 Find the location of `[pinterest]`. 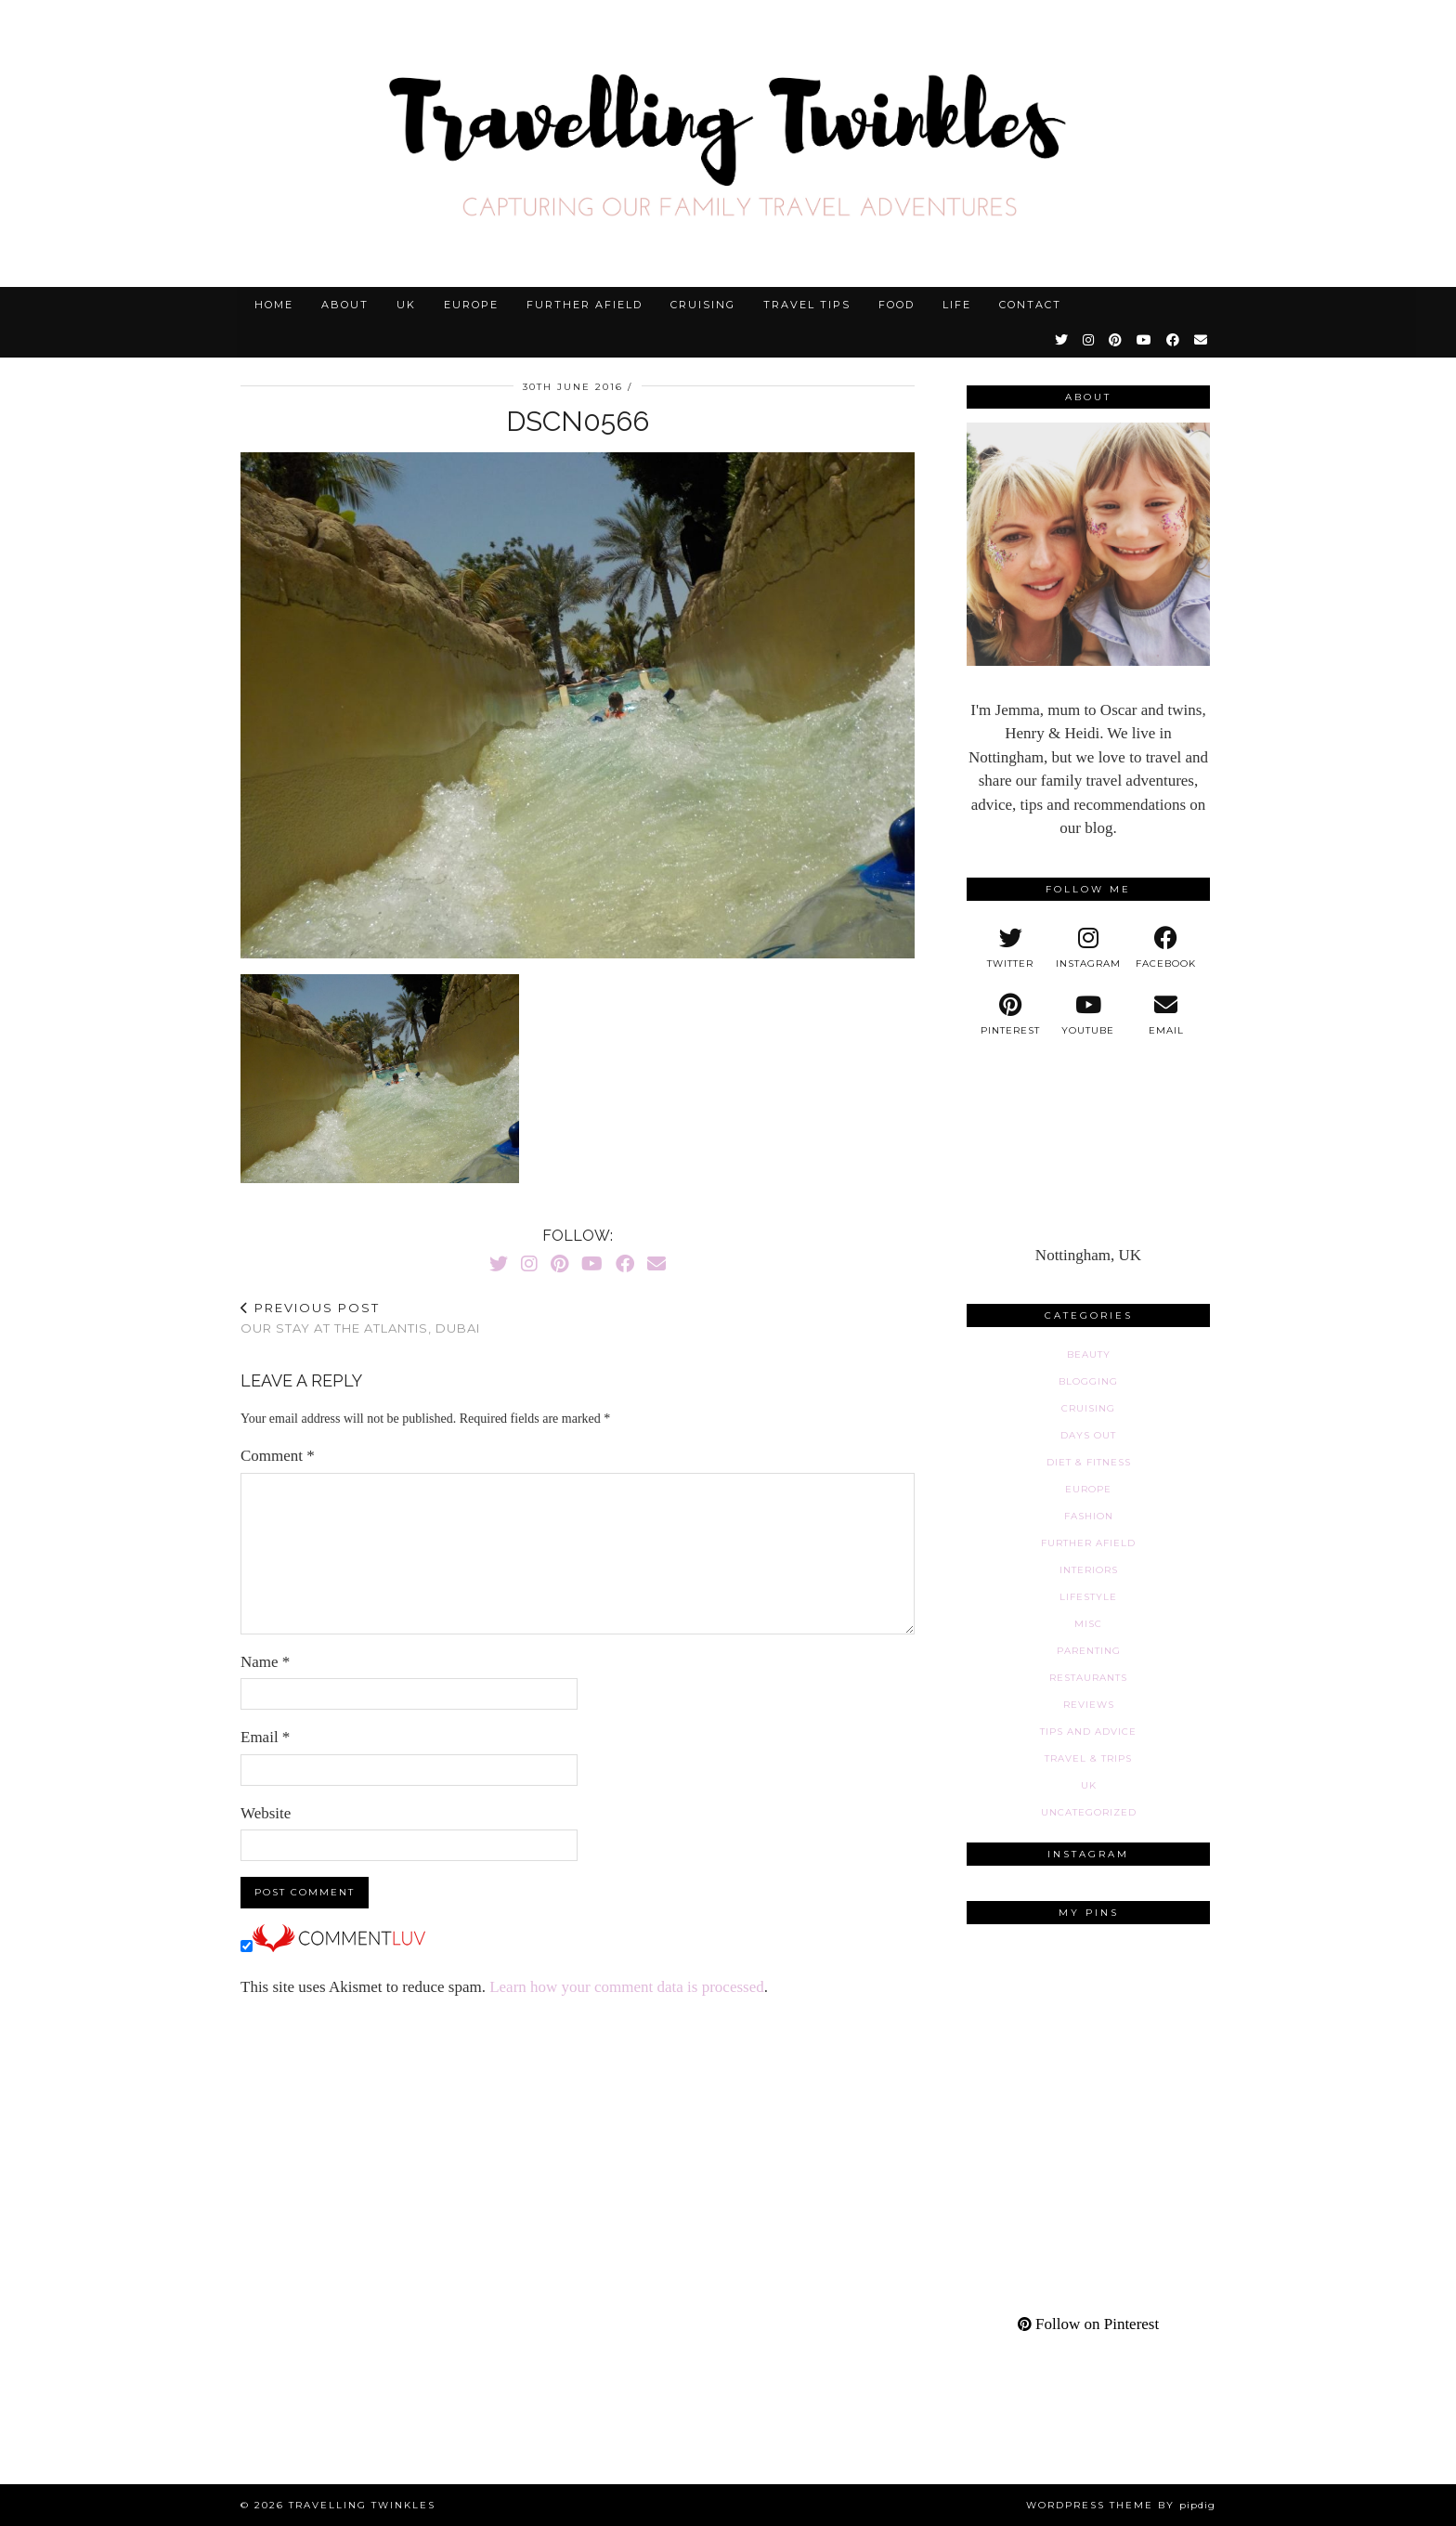

[pinterest] is located at coordinates (1010, 1015).